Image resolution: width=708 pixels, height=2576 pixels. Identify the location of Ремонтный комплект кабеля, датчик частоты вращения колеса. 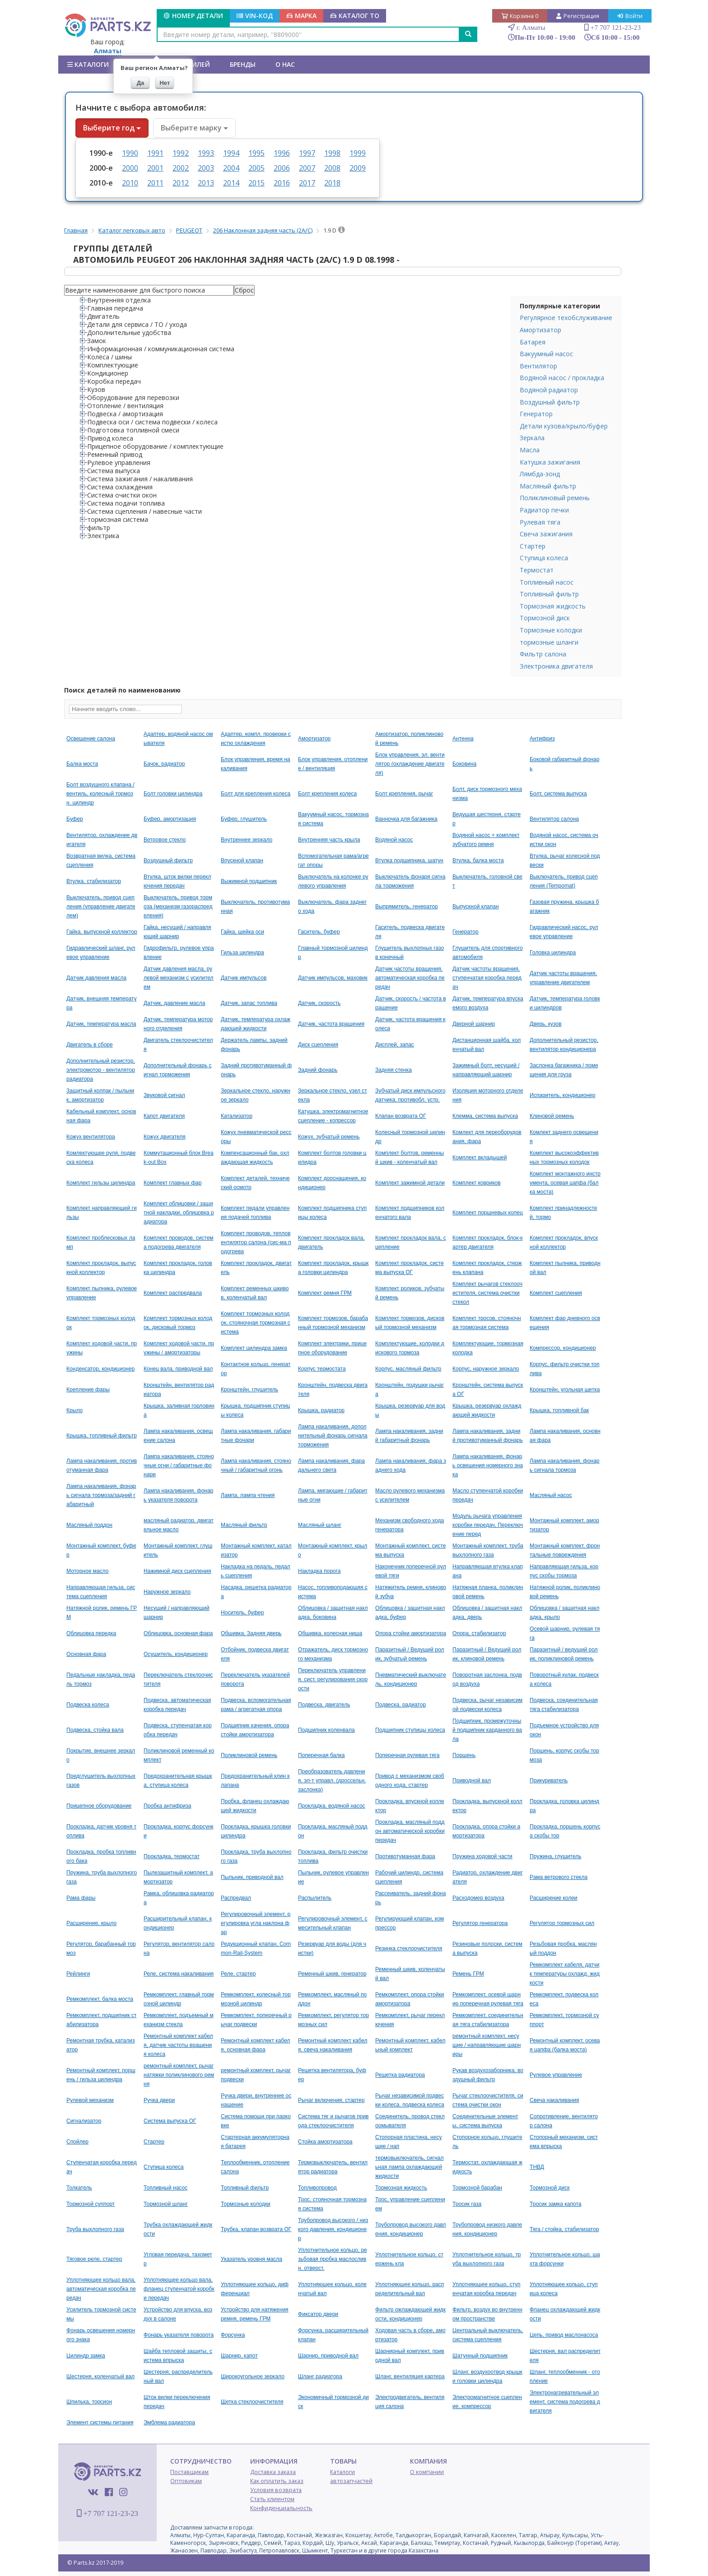
(178, 2045).